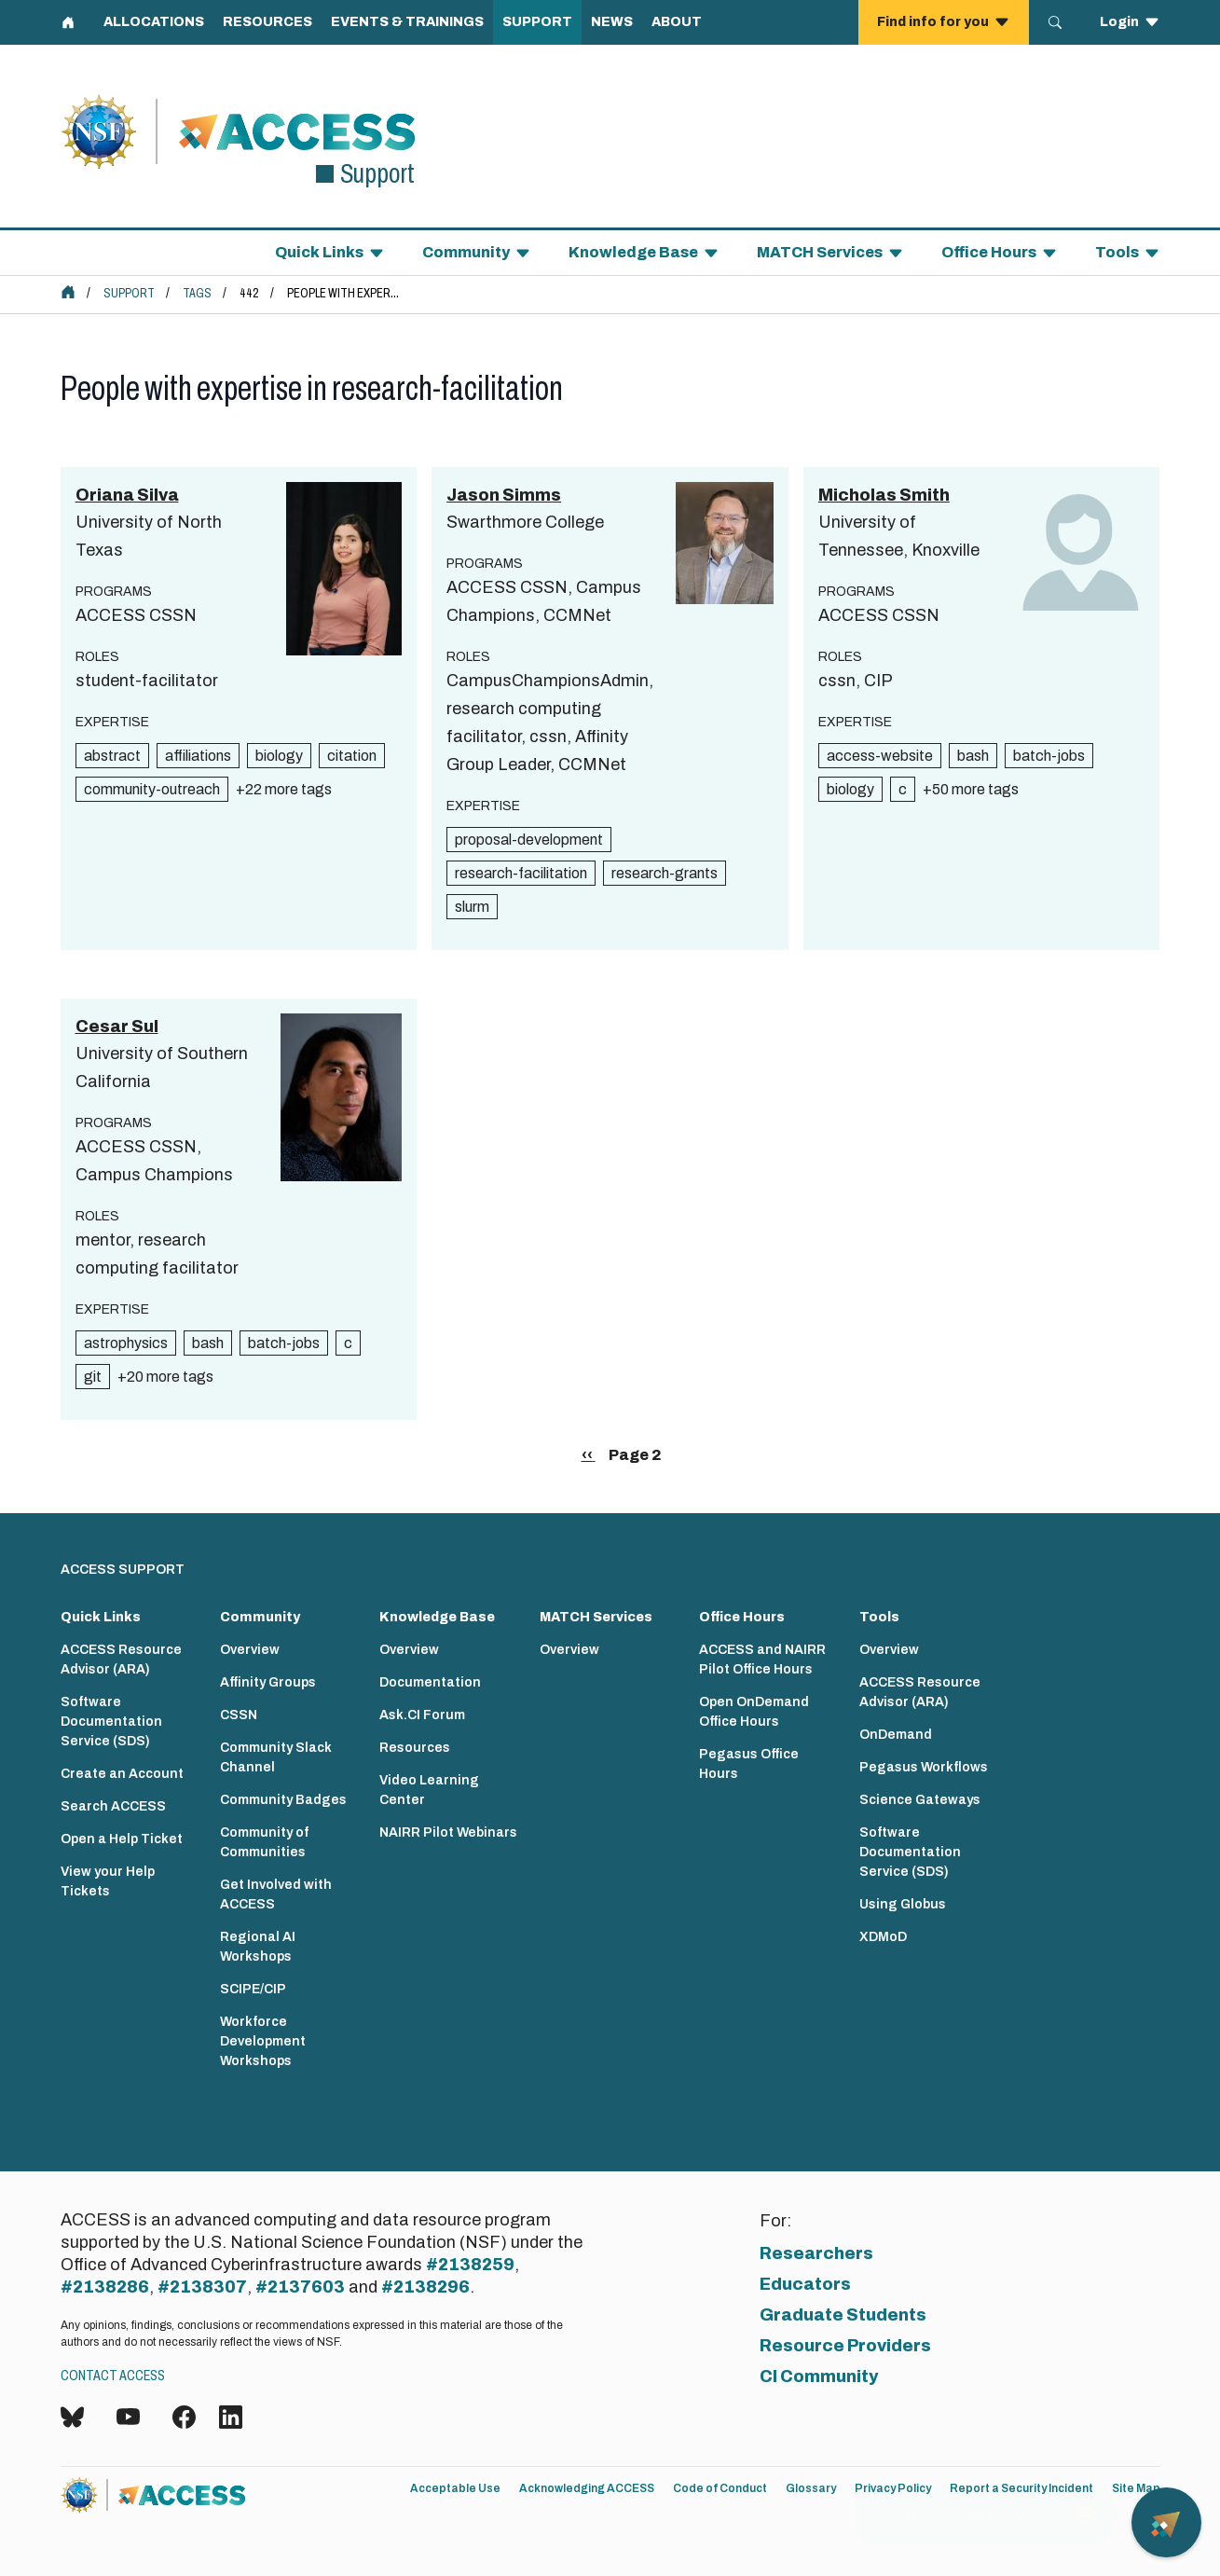 This screenshot has width=1220, height=2576. I want to click on biology, so click(279, 756).